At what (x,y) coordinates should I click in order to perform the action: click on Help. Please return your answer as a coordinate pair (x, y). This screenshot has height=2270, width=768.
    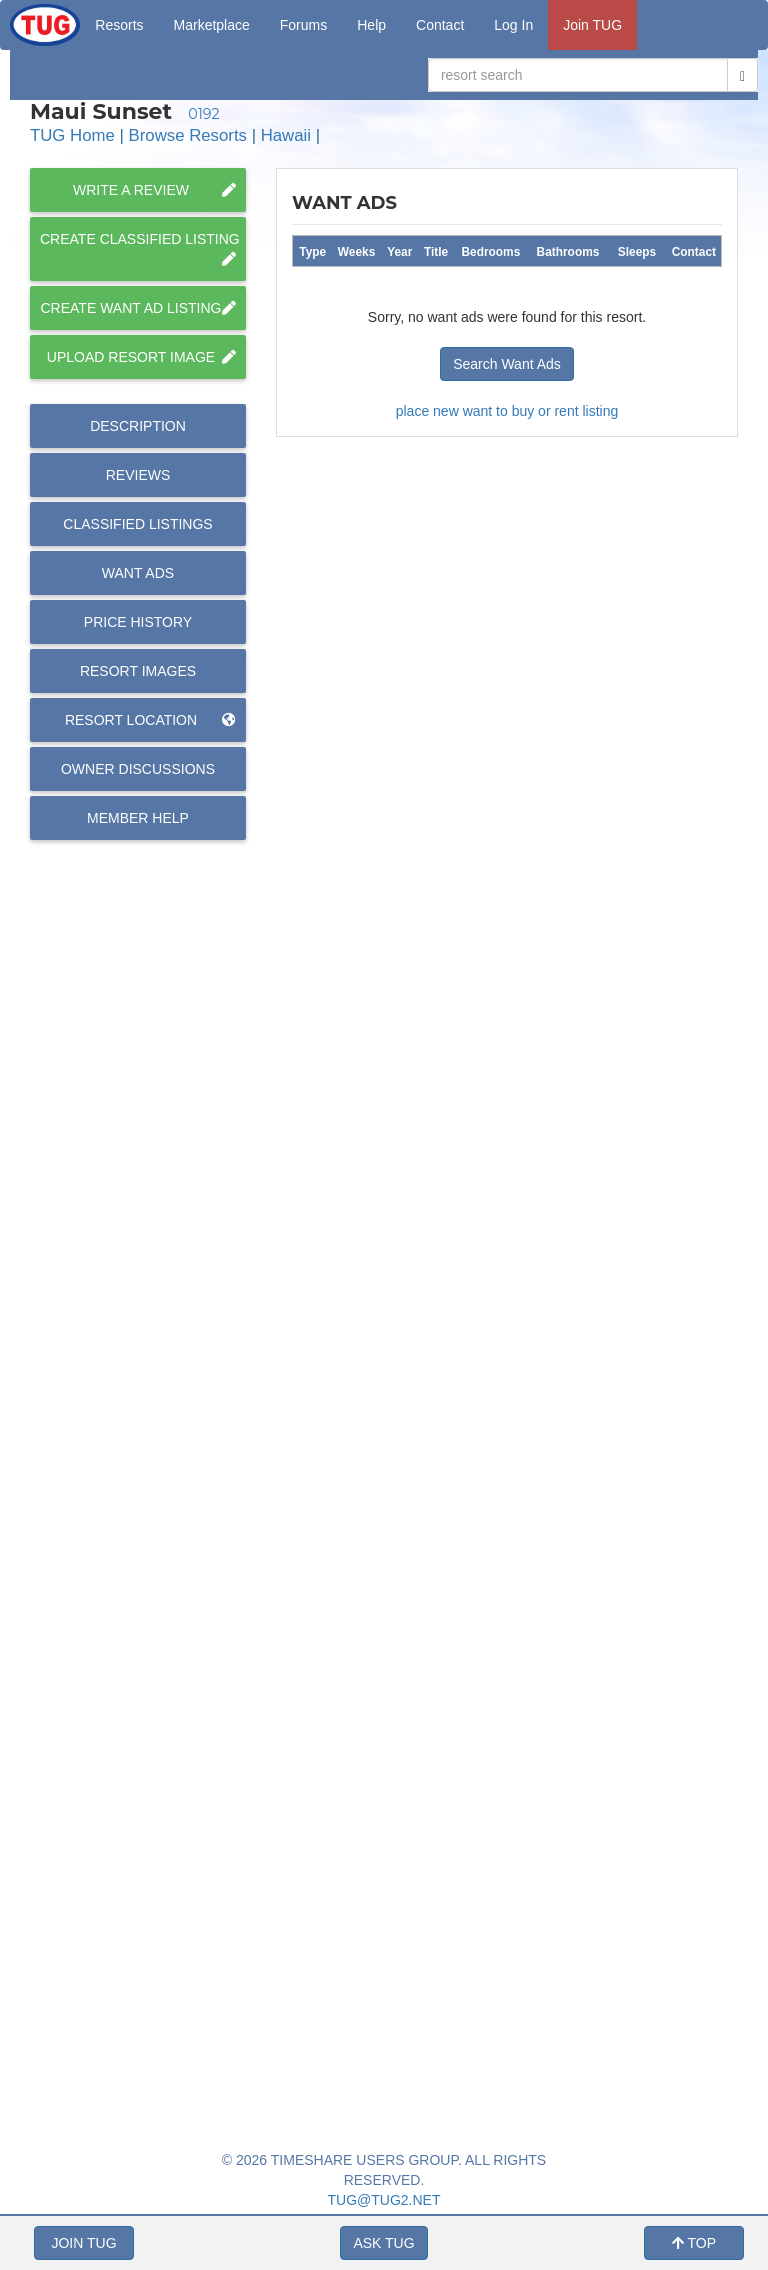
    Looking at the image, I should click on (371, 25).